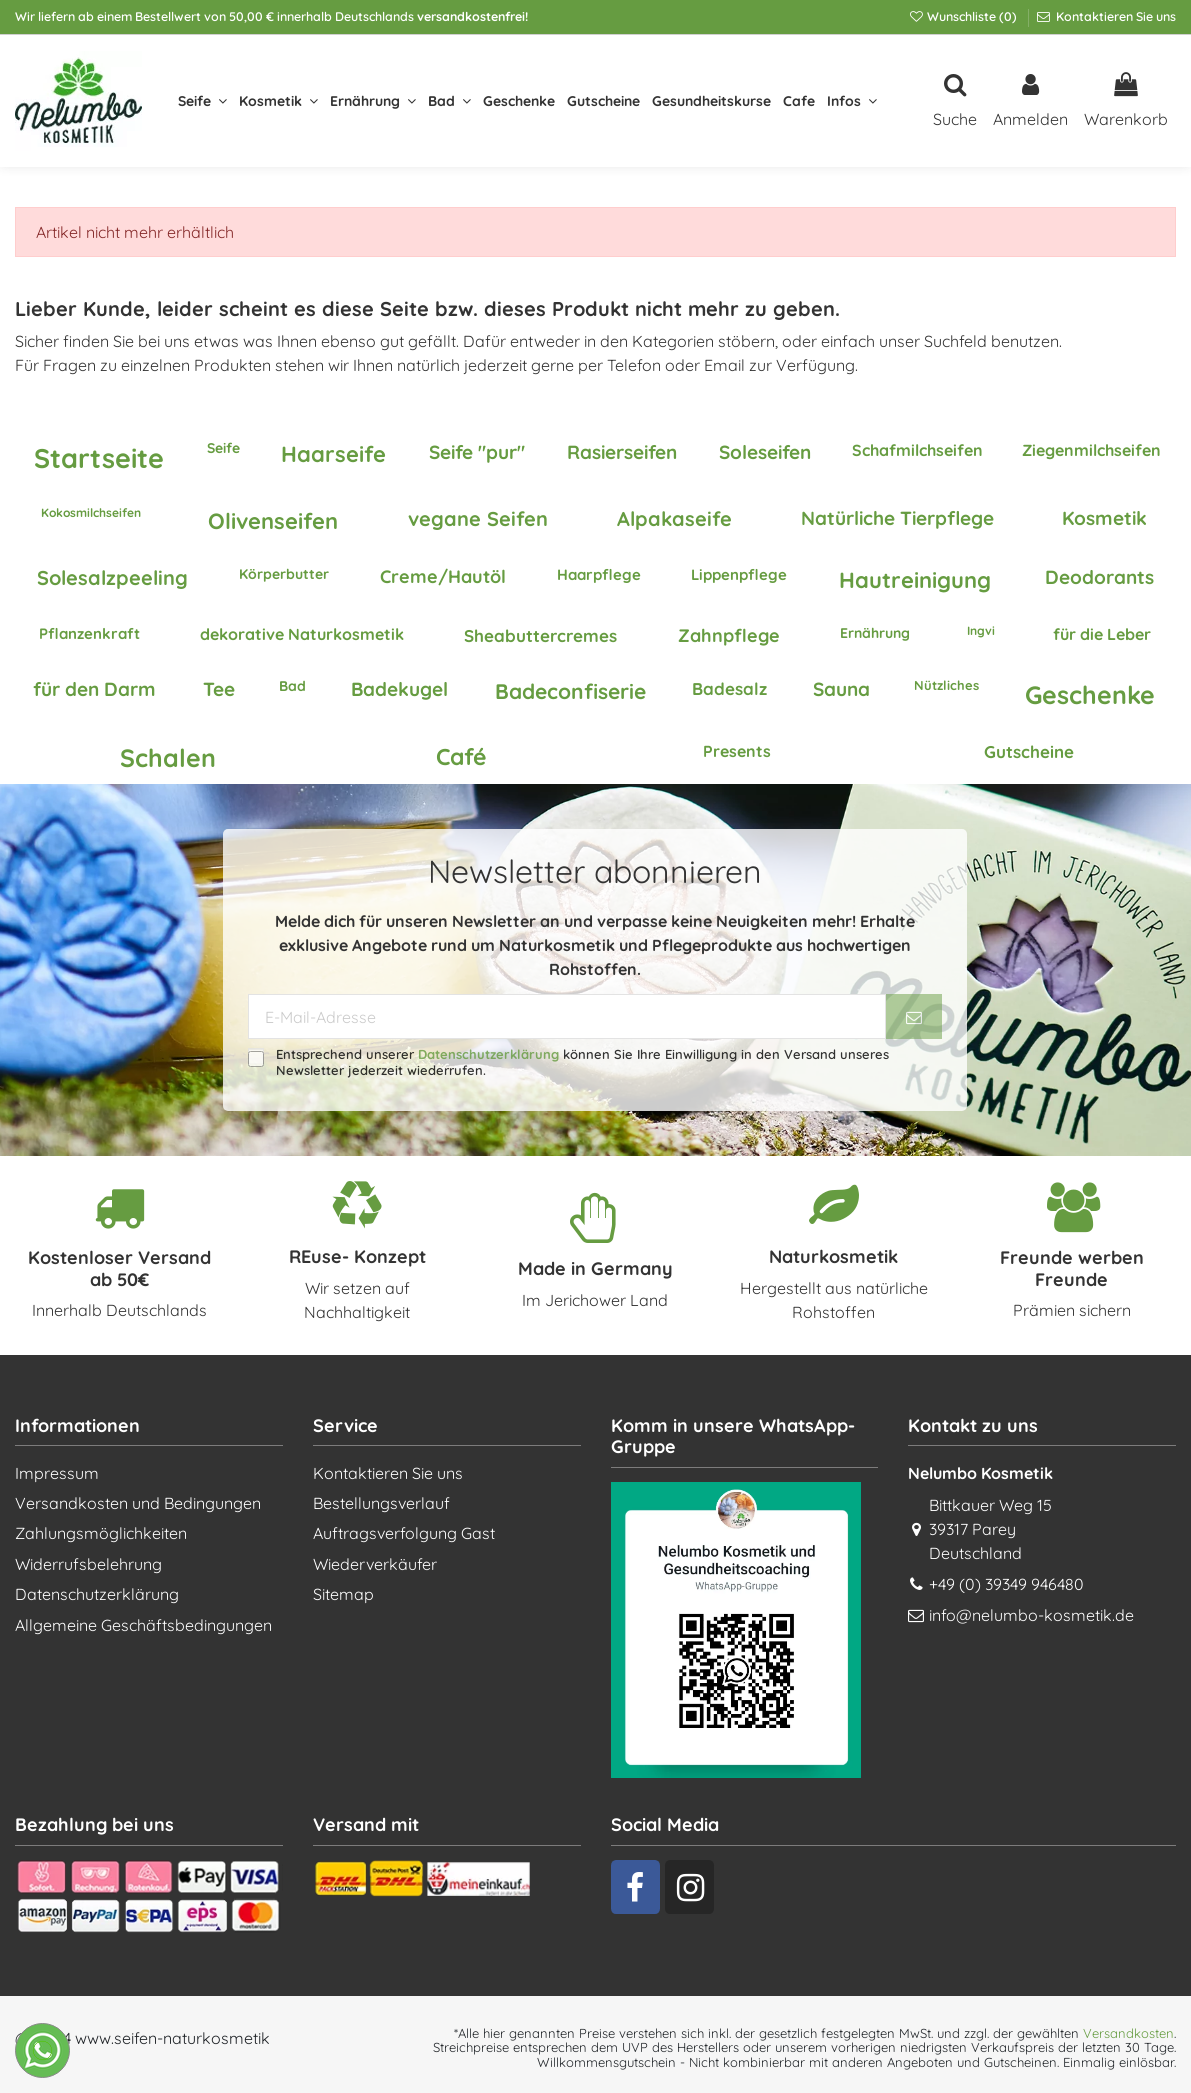 The height and width of the screenshot is (2093, 1191). I want to click on Wiederverkäufer, so click(375, 1564).